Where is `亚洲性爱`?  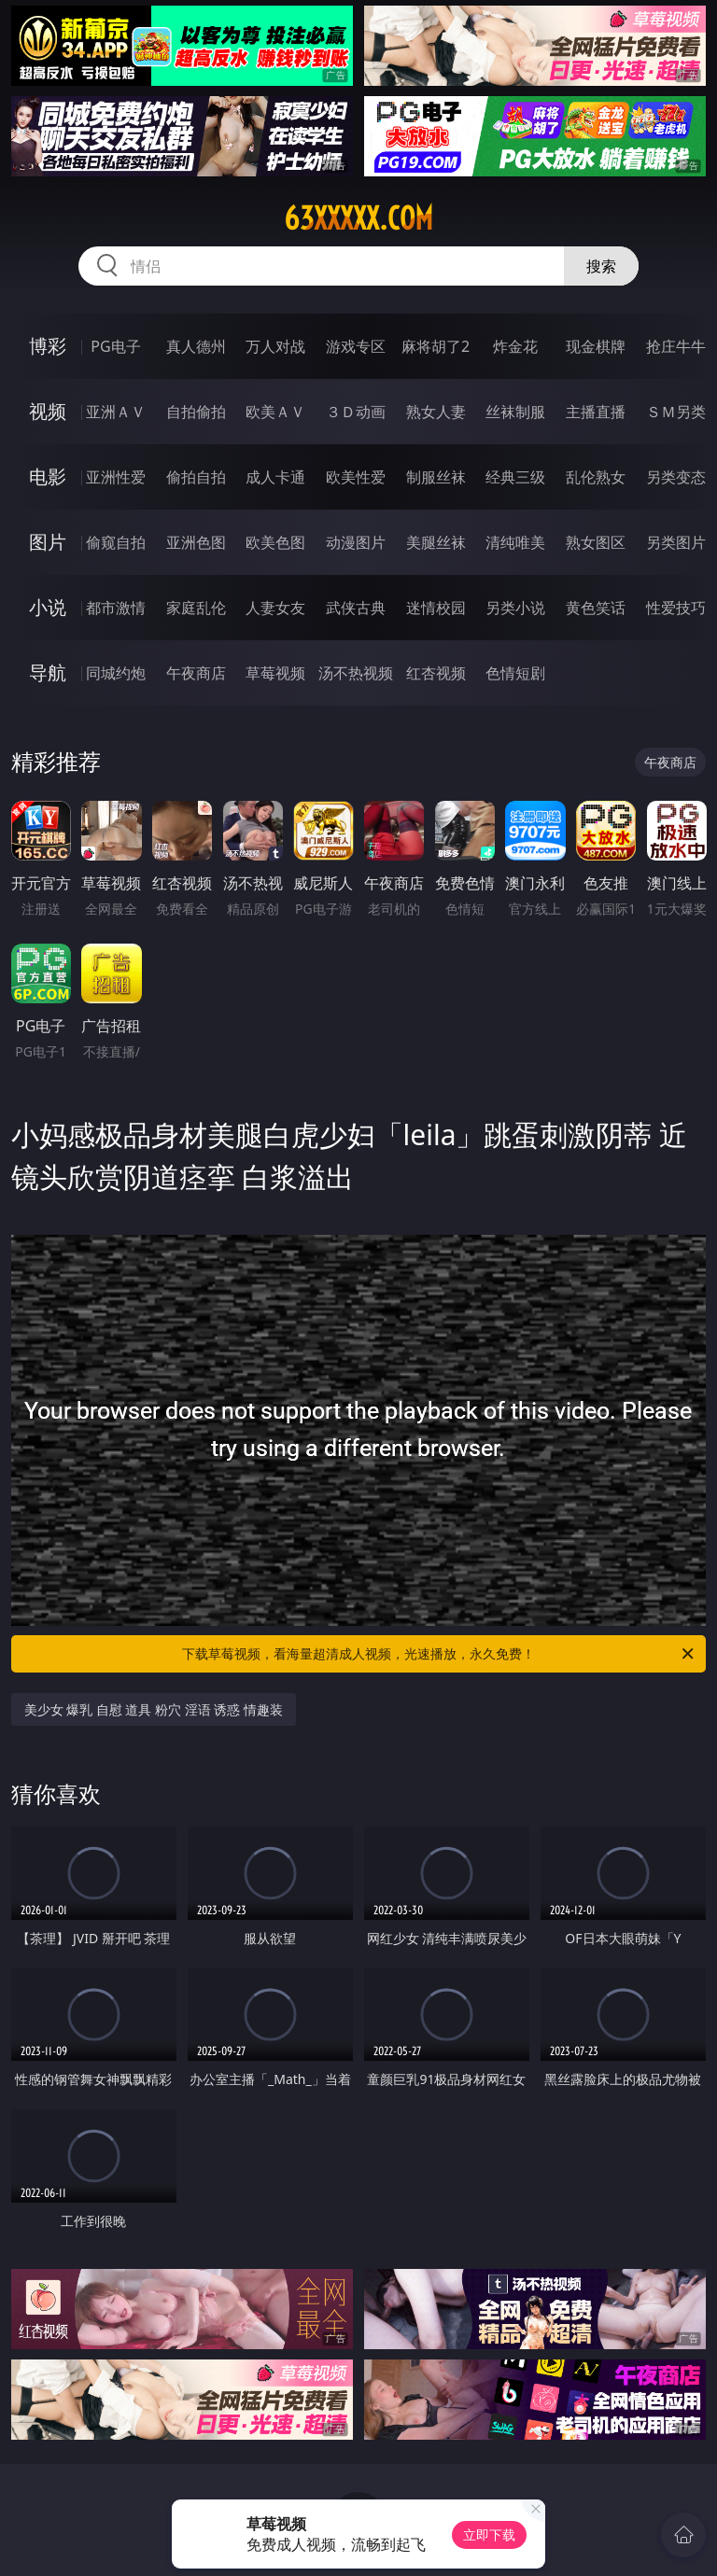 亚洲性爱 is located at coordinates (116, 477).